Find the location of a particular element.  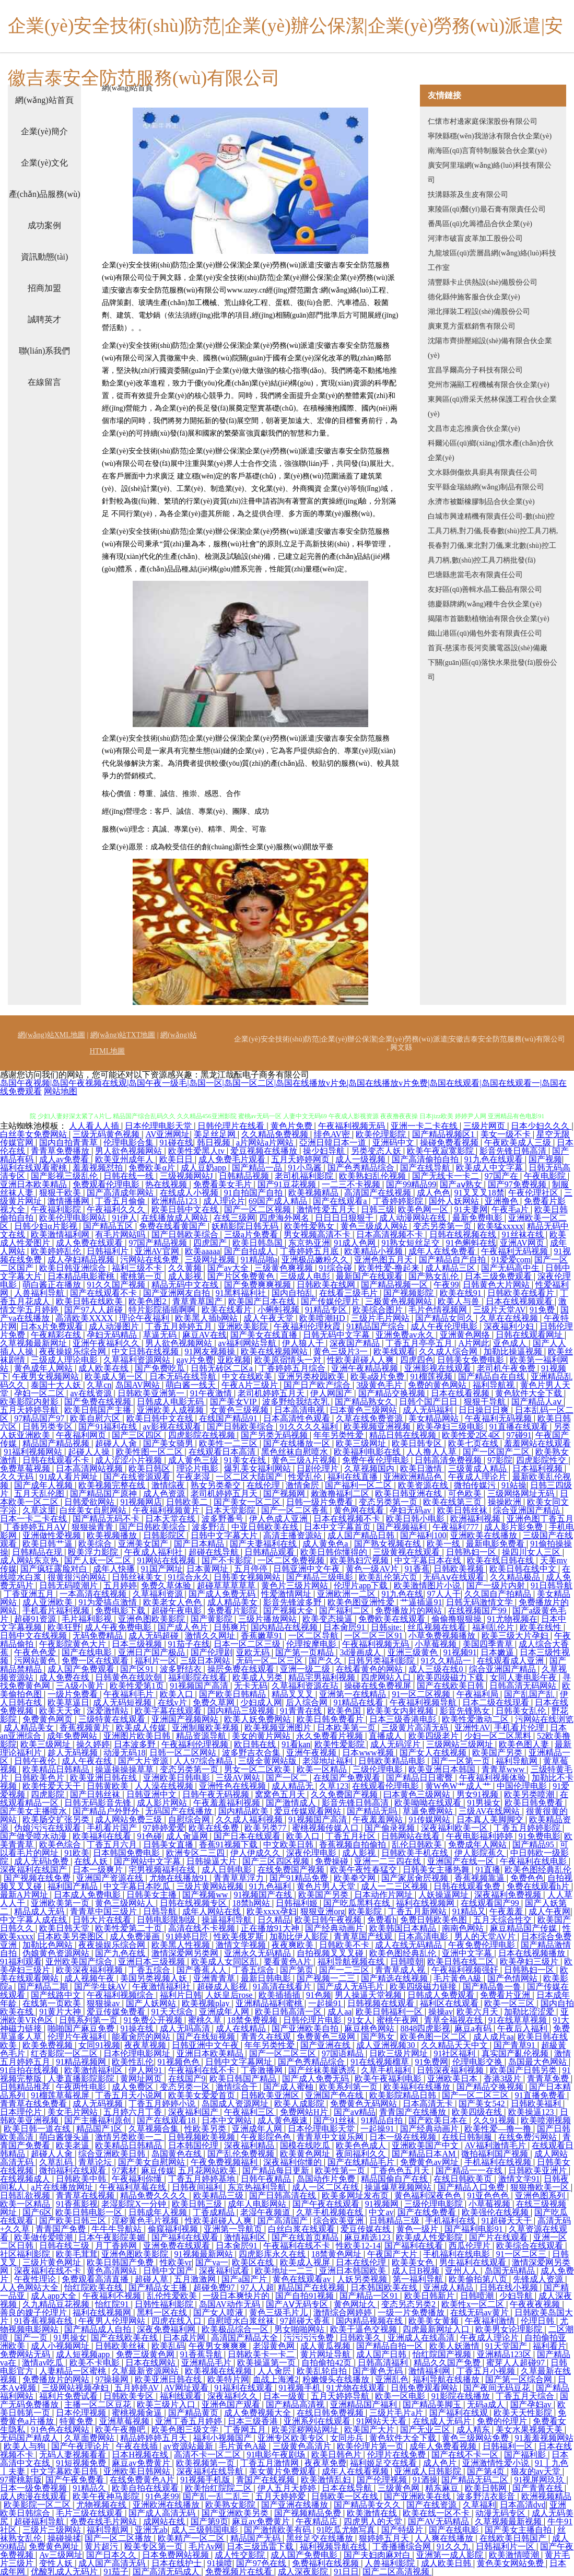

鐵山港區(qū)備包外套有限責任公司 is located at coordinates (485, 633).